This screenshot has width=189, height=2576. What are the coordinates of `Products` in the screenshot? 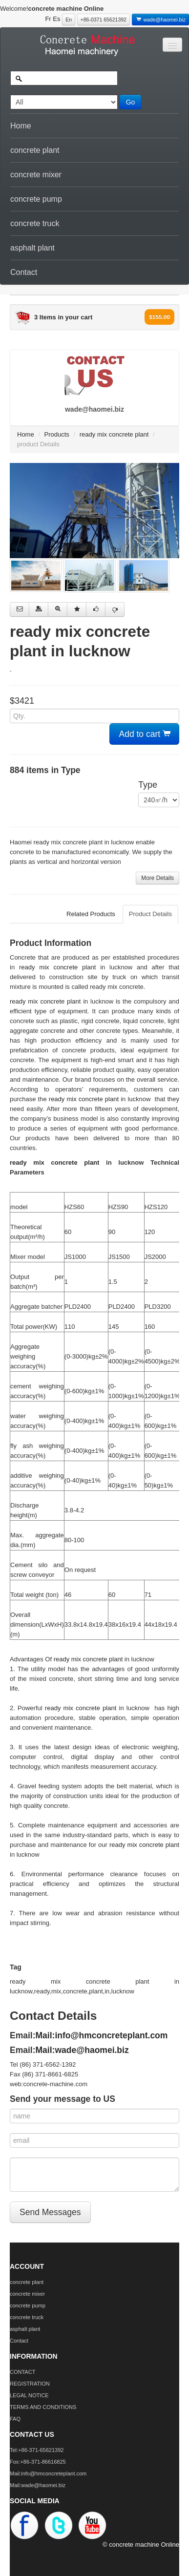 It's located at (56, 434).